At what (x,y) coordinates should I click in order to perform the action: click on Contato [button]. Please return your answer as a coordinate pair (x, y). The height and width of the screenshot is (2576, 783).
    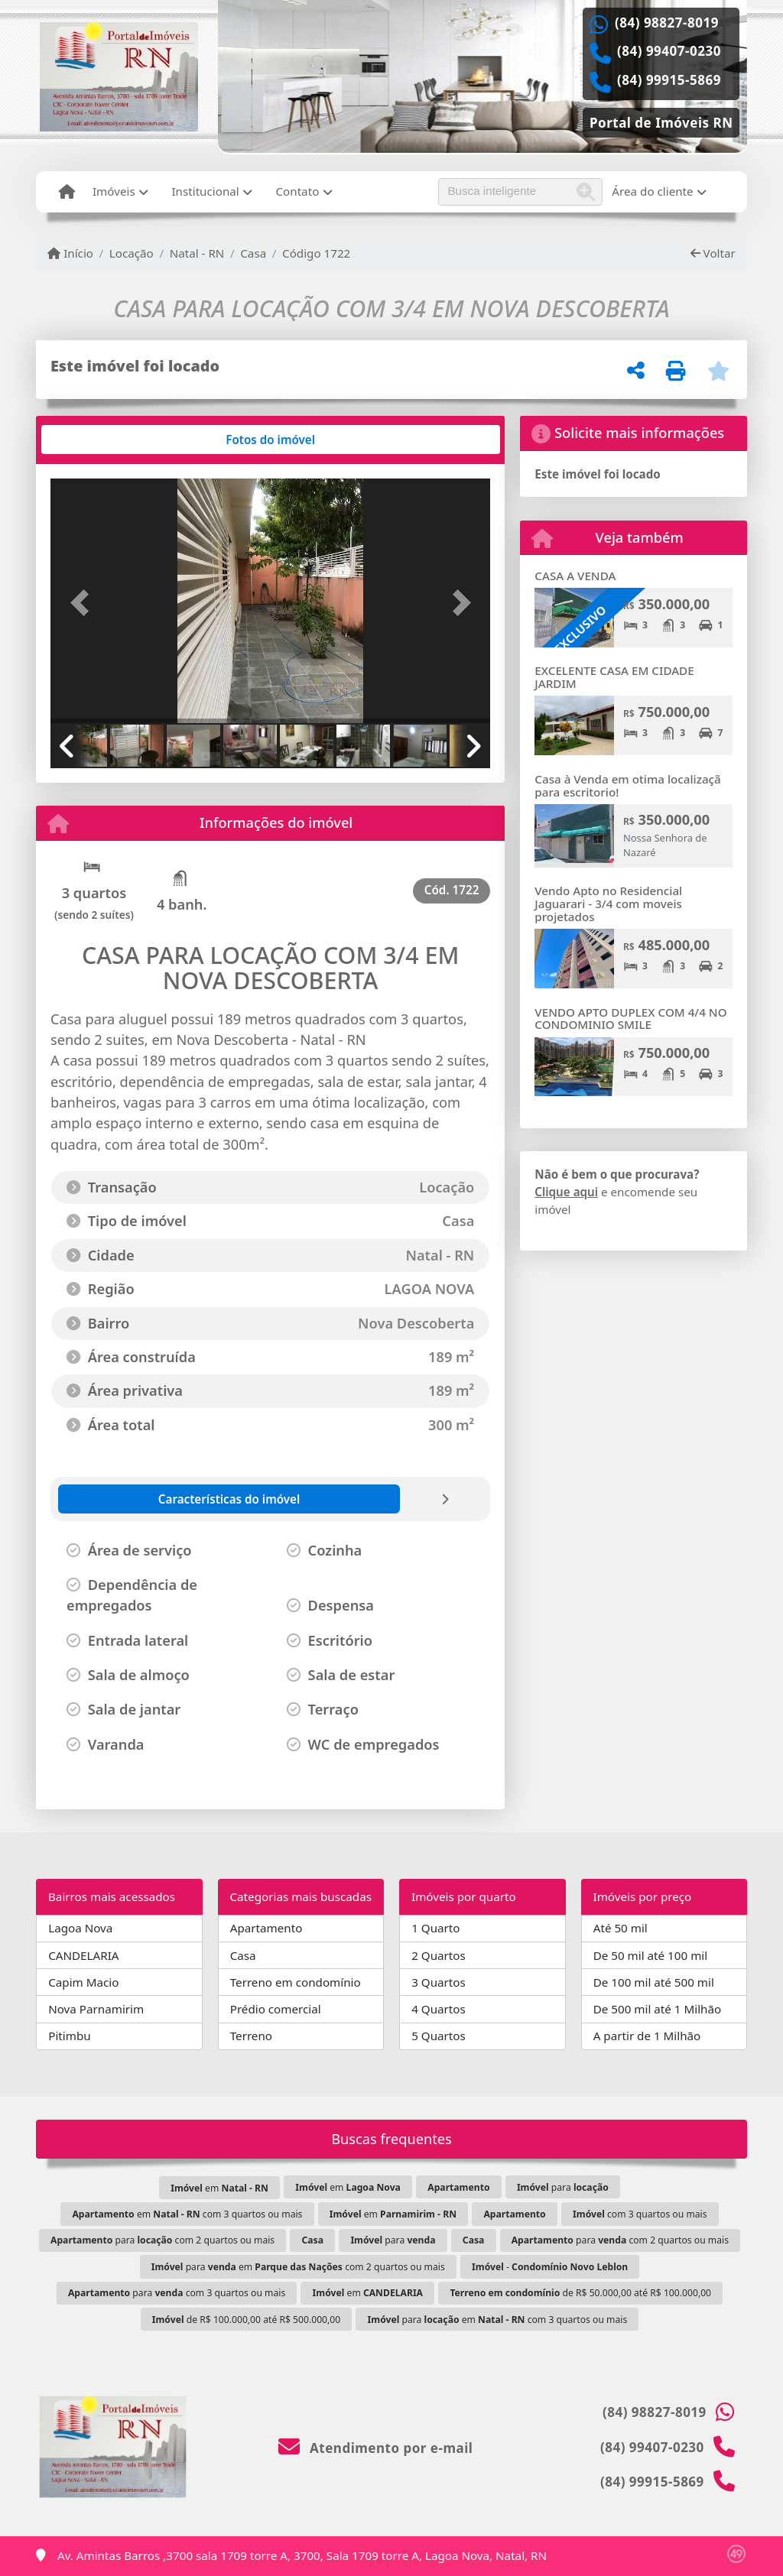
    Looking at the image, I should click on (297, 191).